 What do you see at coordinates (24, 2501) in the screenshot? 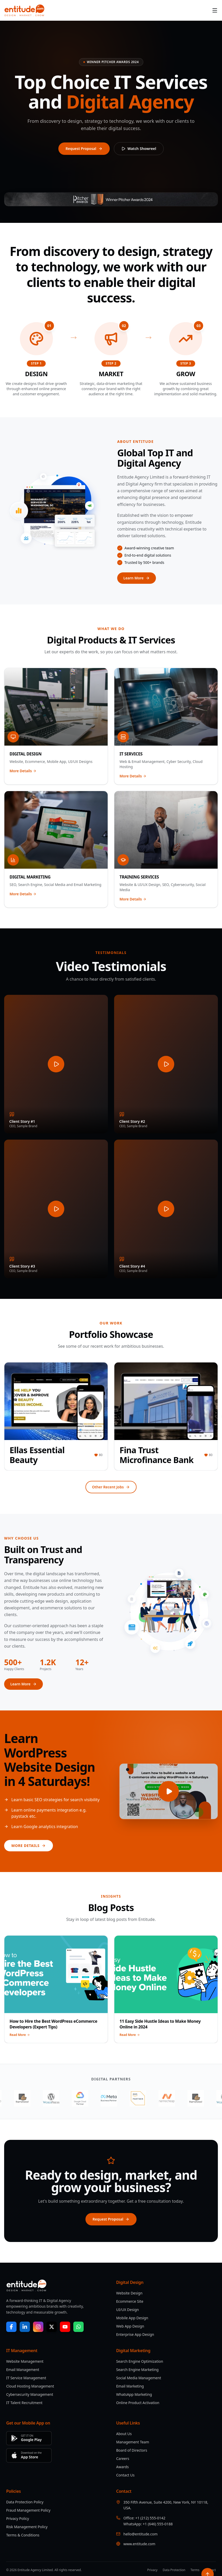
I see `Data Protection Policy` at bounding box center [24, 2501].